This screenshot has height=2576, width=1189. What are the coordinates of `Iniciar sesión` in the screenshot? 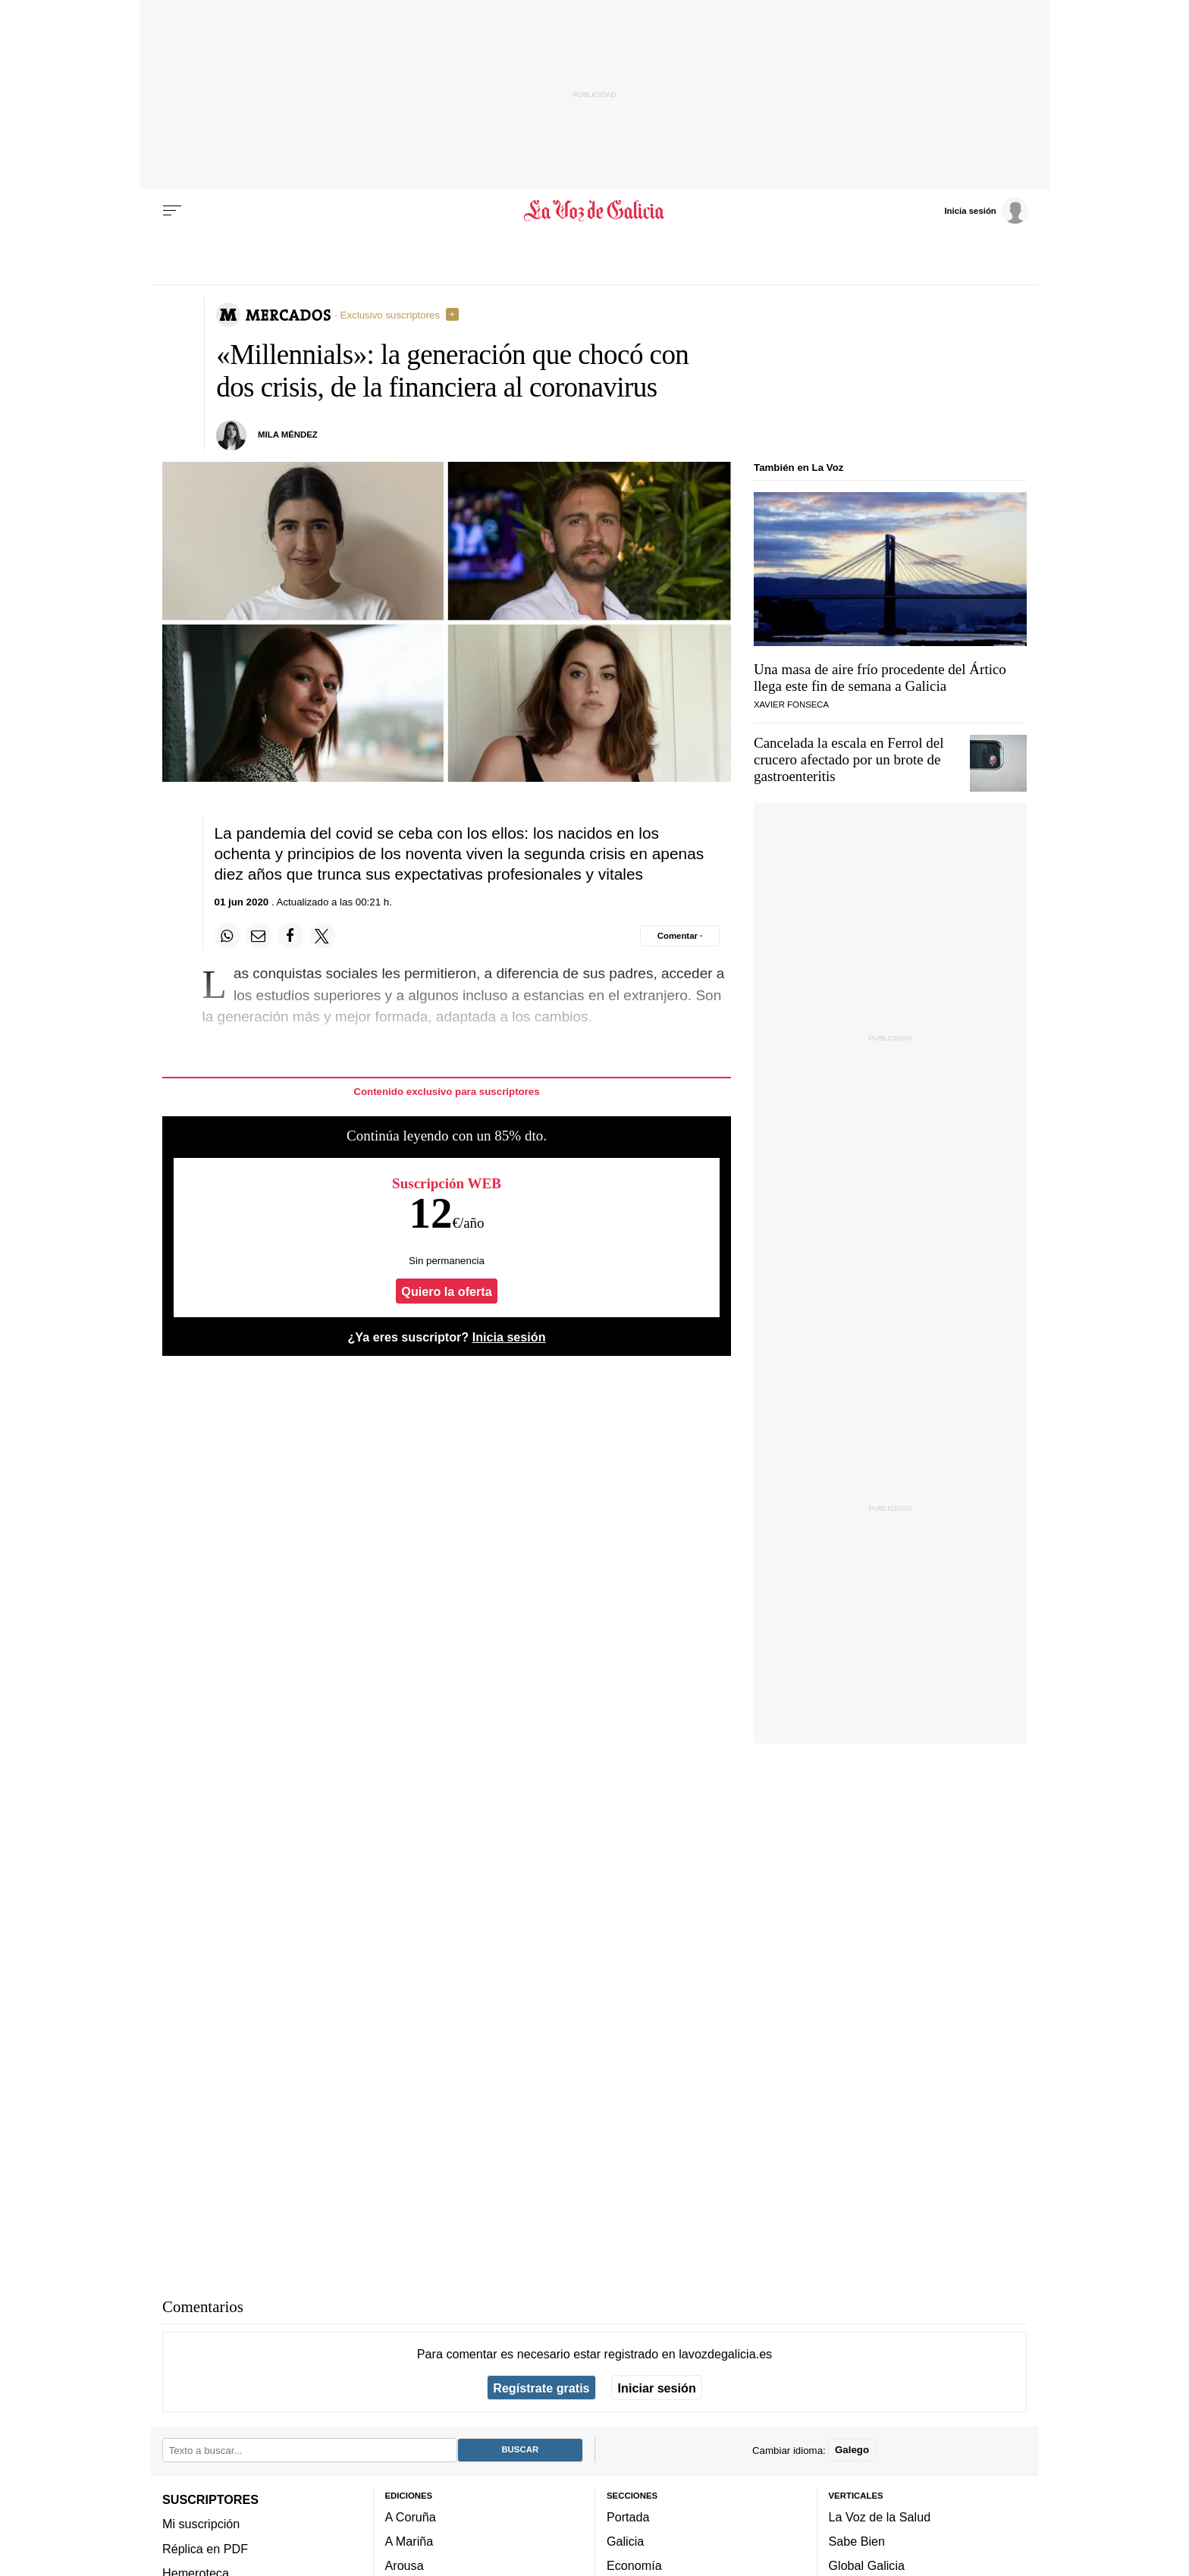 It's located at (657, 2388).